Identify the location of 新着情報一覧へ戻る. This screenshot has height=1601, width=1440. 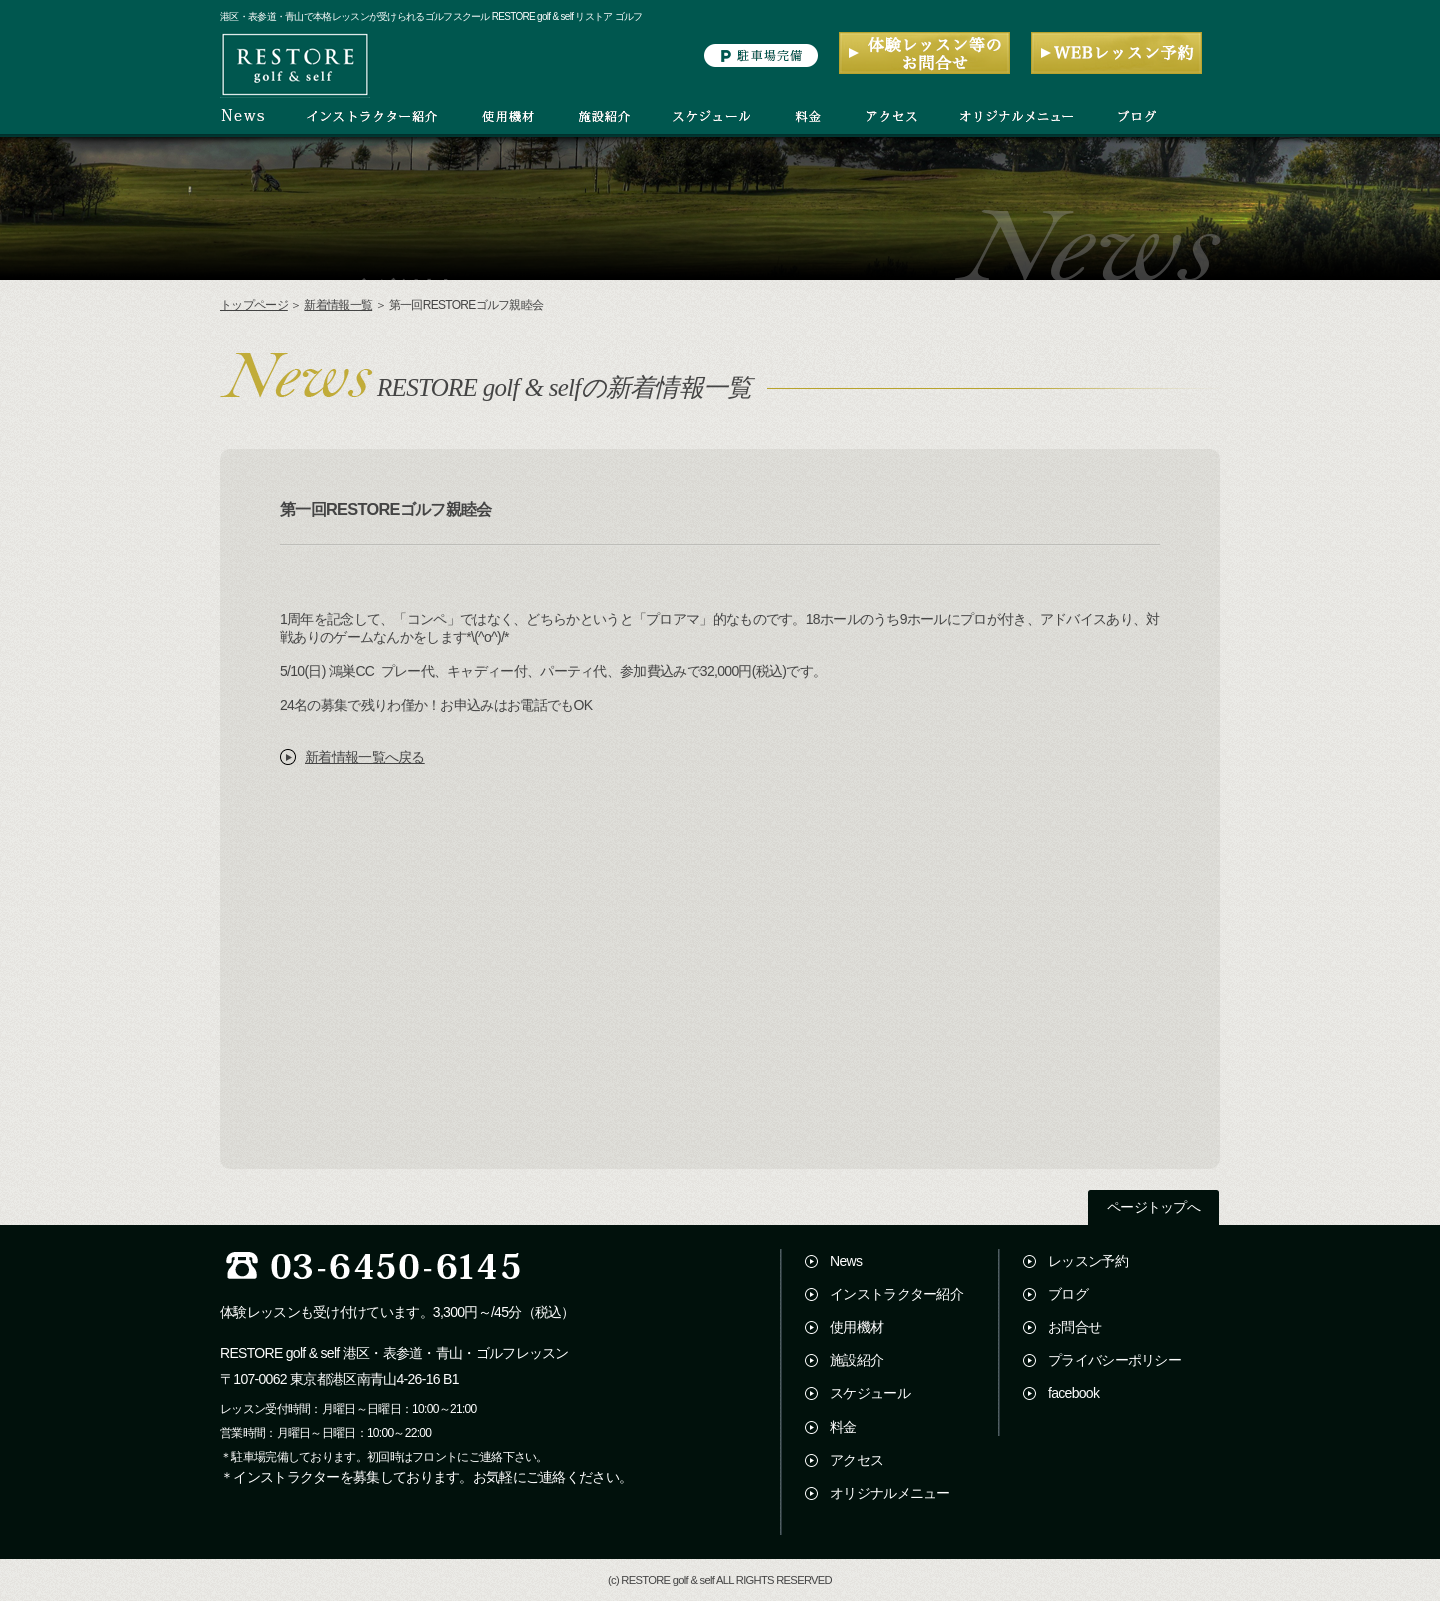
(365, 757).